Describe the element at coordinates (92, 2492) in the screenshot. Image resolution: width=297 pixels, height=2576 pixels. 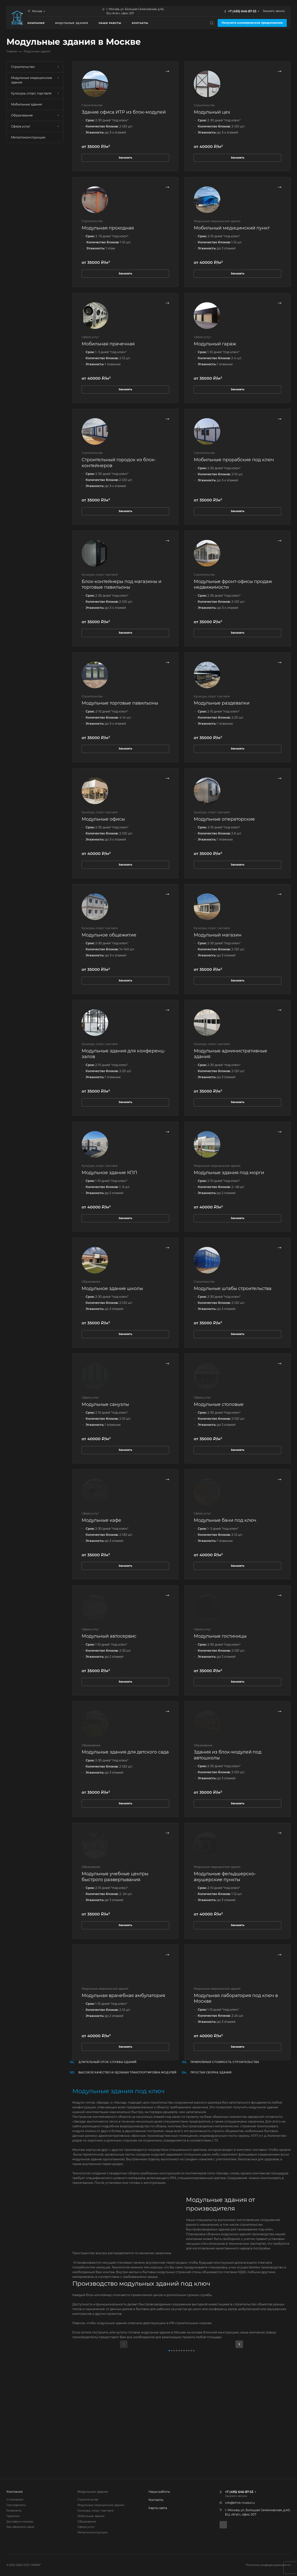
I see `Модульные здания` at that location.